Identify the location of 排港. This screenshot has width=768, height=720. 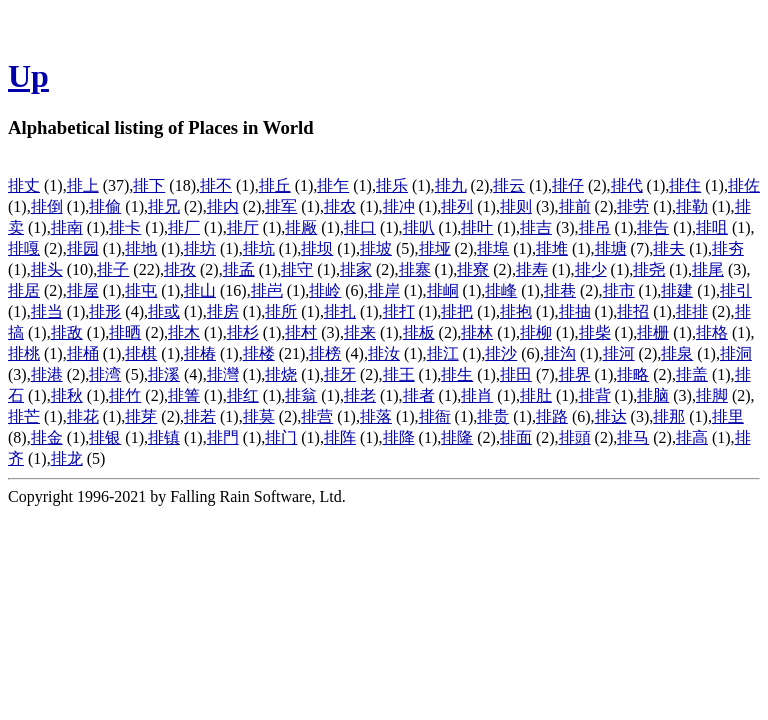
(47, 374).